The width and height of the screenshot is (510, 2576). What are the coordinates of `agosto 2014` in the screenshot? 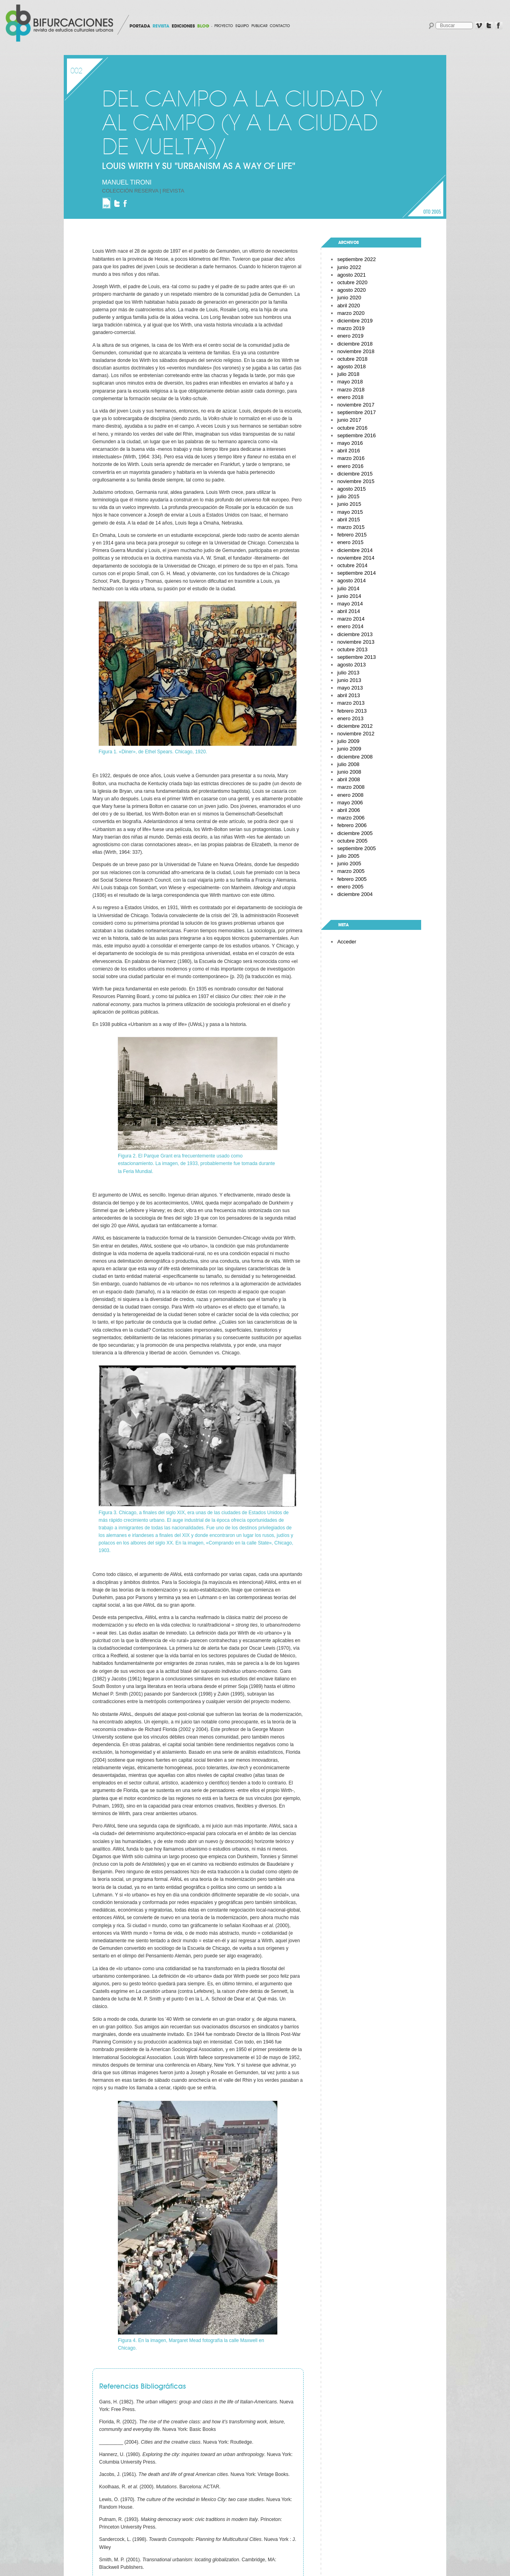 It's located at (351, 581).